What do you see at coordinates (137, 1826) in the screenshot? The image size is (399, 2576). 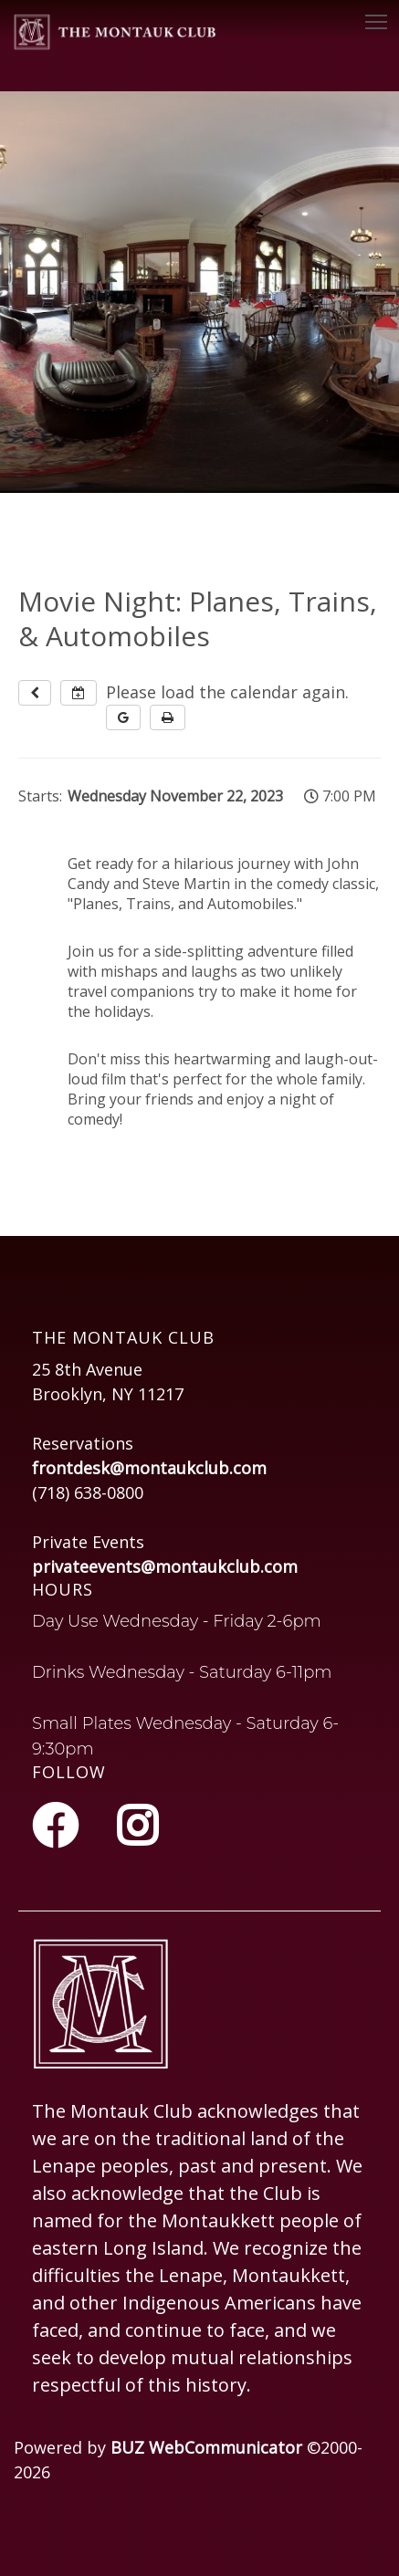 I see `[Instagram]` at bounding box center [137, 1826].